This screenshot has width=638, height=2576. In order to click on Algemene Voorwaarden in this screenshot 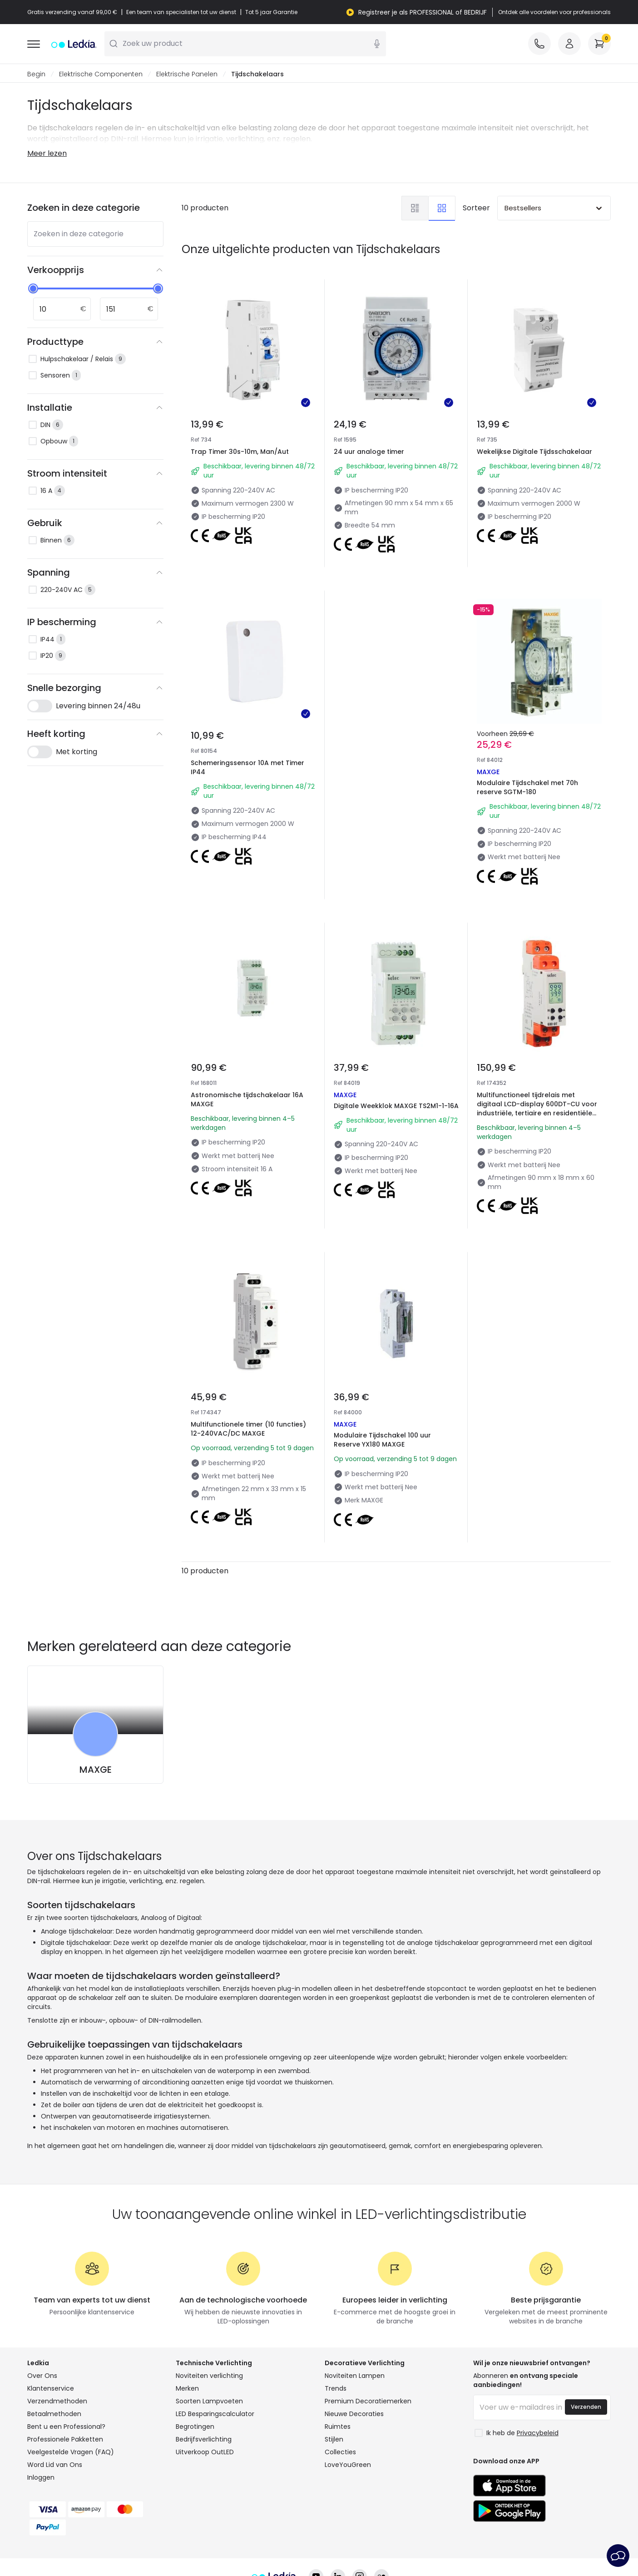, I will do `click(142, 2542)`.